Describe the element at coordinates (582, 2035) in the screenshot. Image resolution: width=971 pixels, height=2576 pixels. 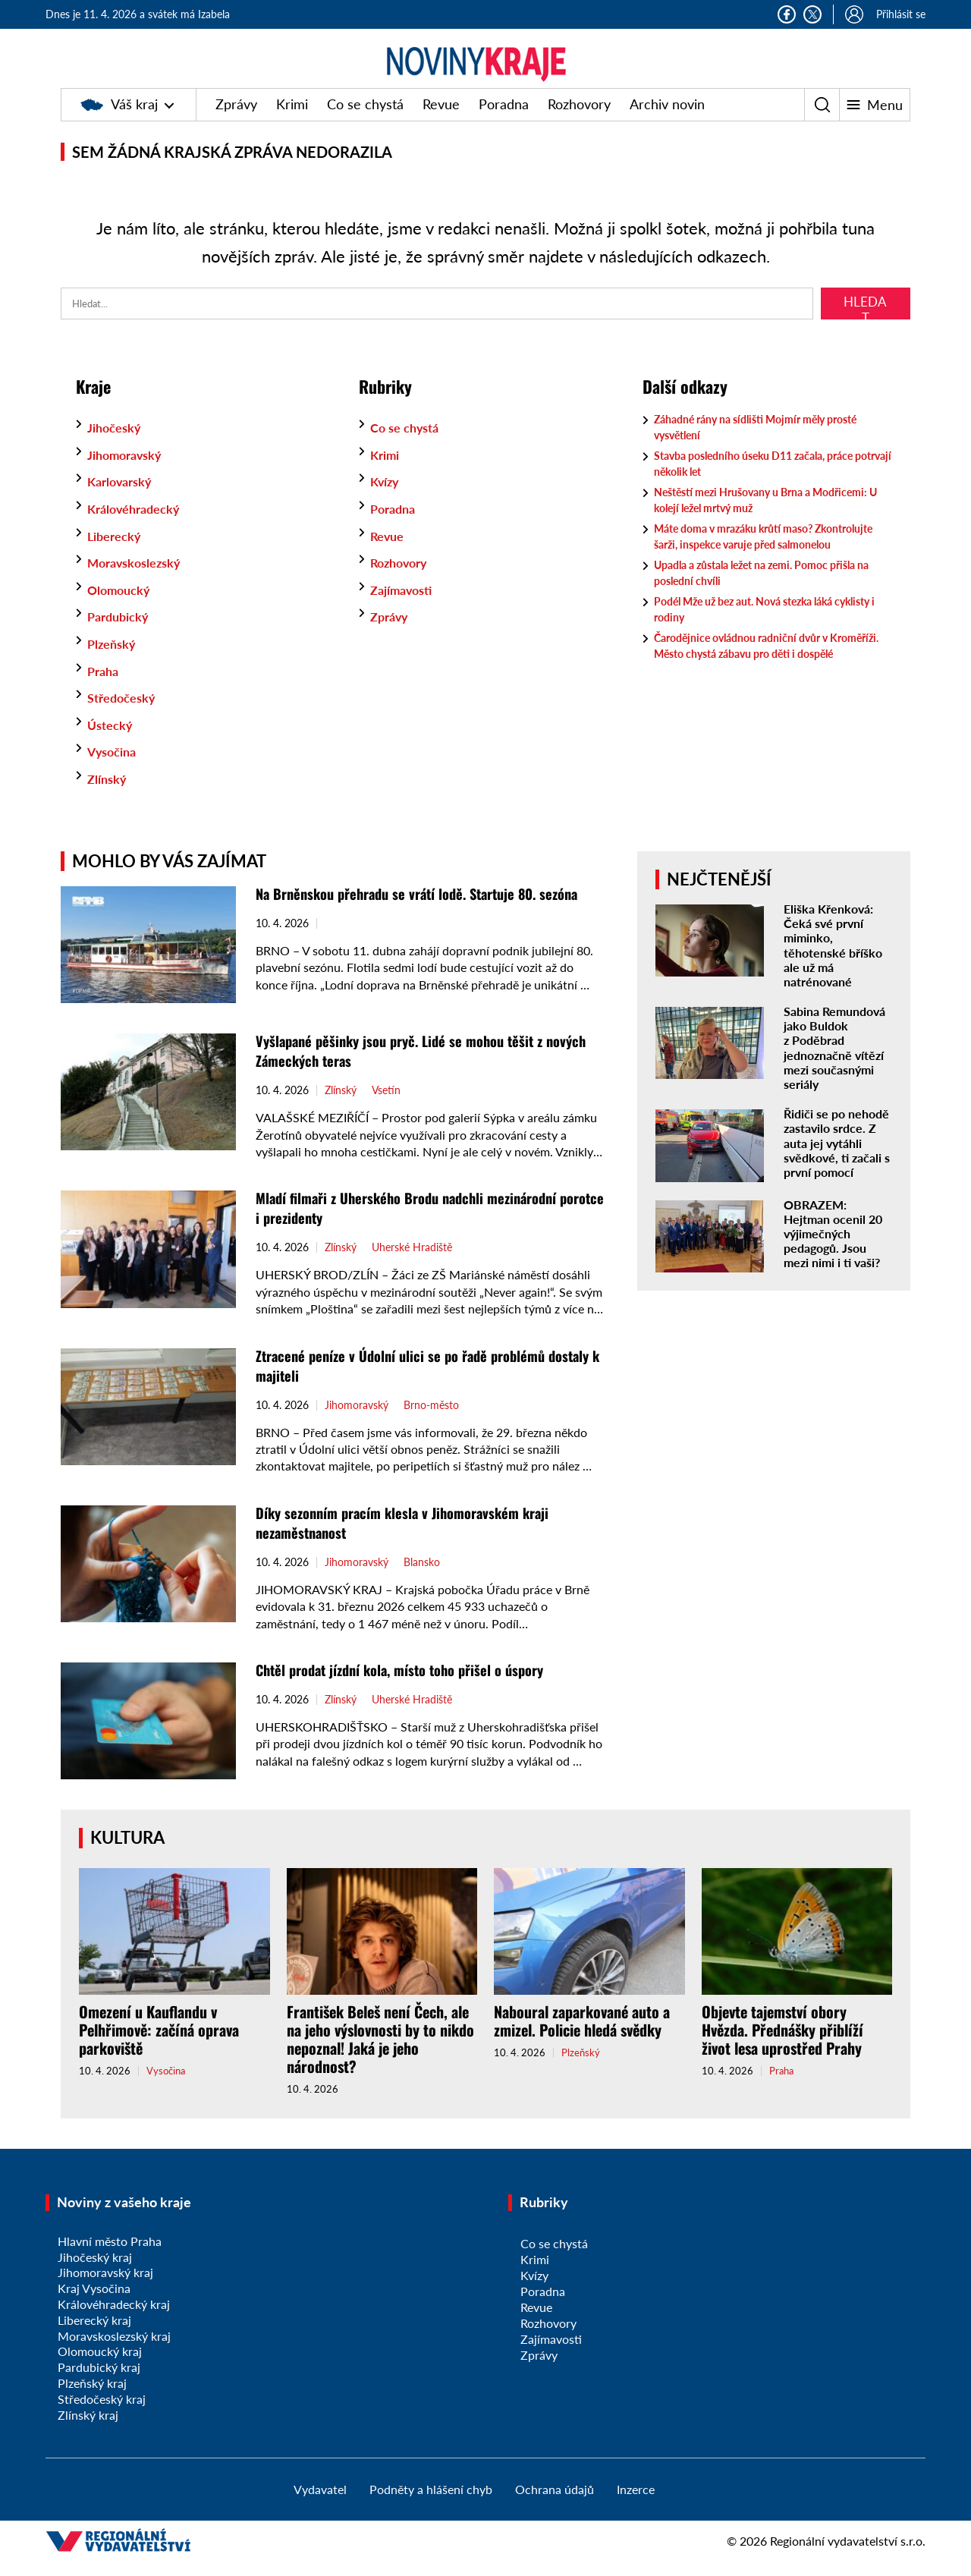
I see `Naboural zaparkované auto a zmizel. Policie hledá svědky` at that location.